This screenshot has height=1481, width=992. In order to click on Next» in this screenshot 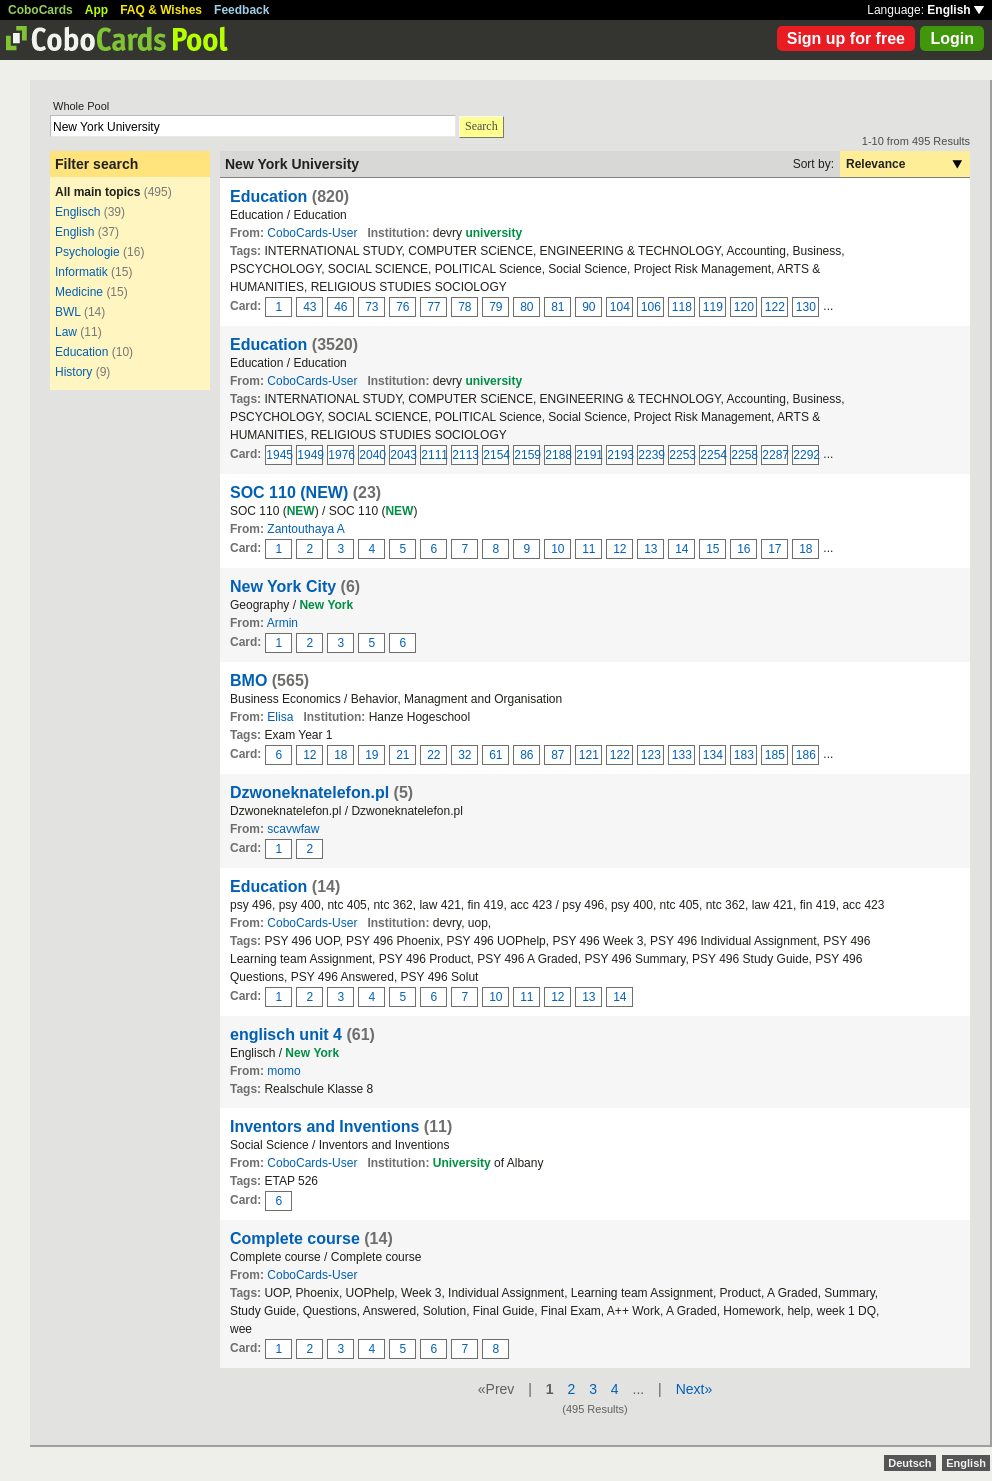, I will do `click(694, 1389)`.